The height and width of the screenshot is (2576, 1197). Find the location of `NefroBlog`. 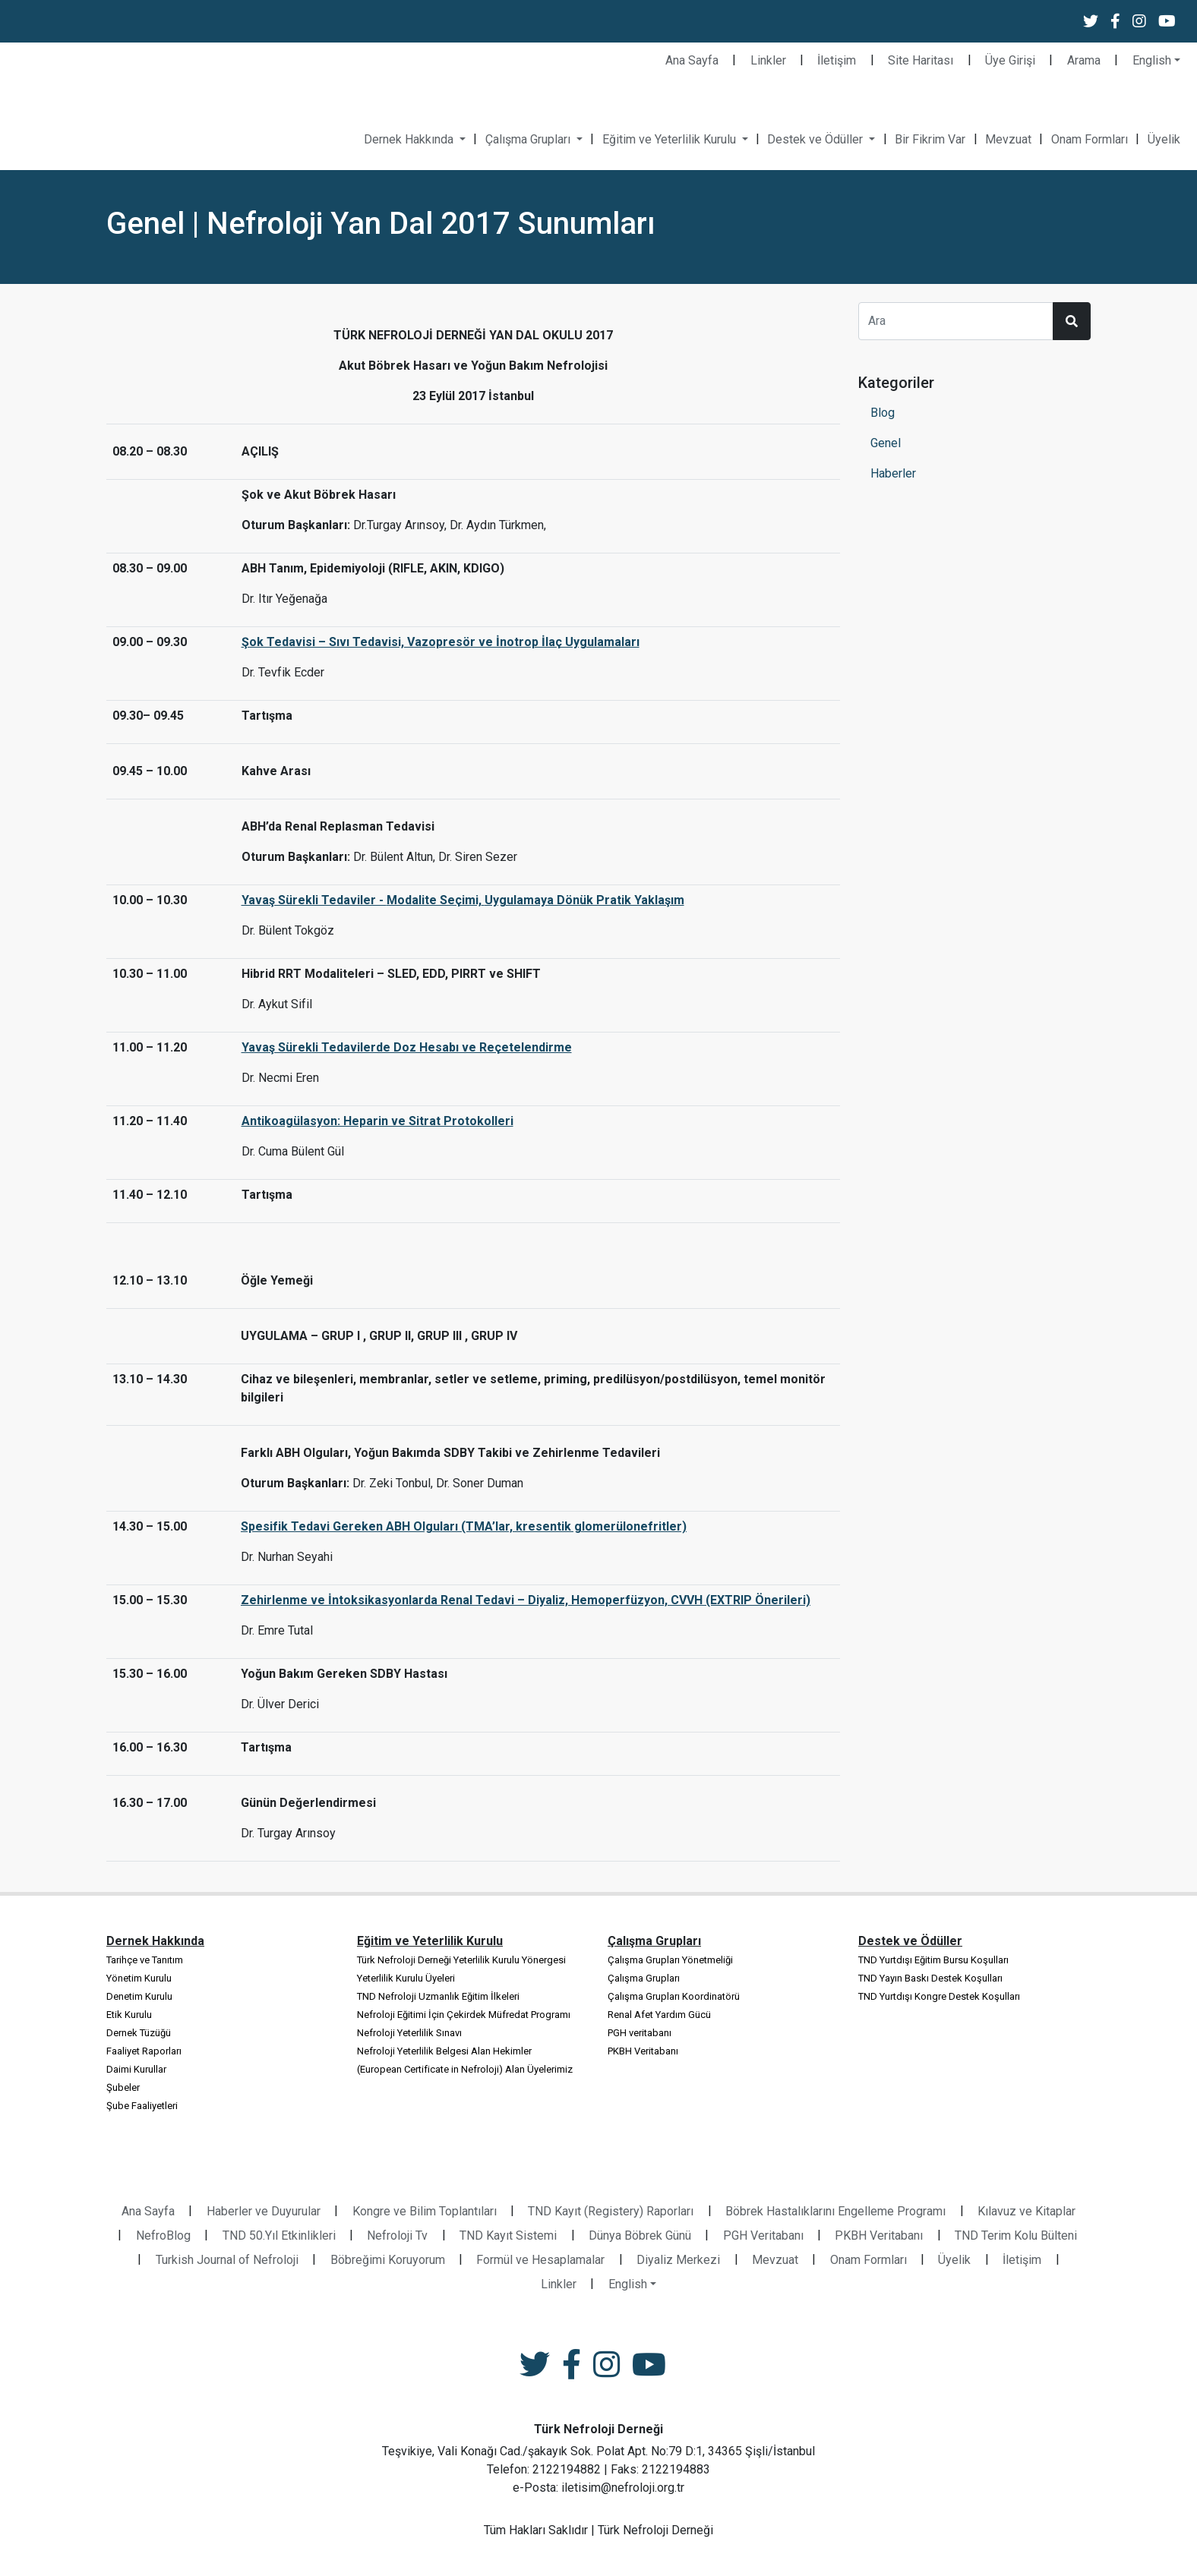

NefroBlog is located at coordinates (163, 2235).